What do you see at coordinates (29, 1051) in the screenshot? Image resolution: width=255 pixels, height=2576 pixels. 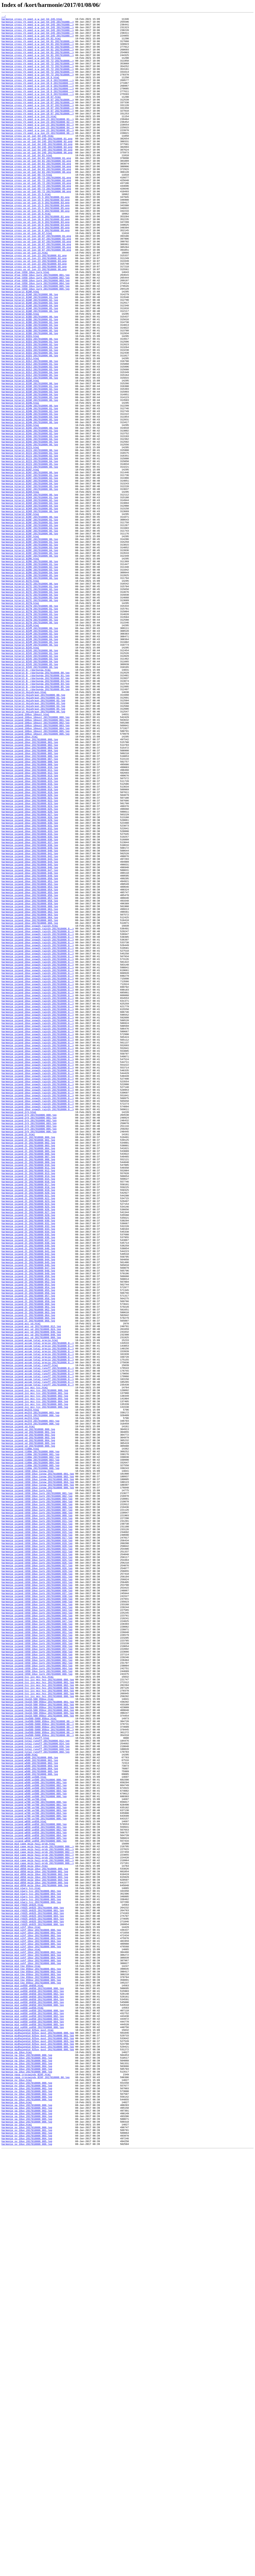 I see `harmonie_island_10uv_2017010806_050.jpg` at bounding box center [29, 1051].